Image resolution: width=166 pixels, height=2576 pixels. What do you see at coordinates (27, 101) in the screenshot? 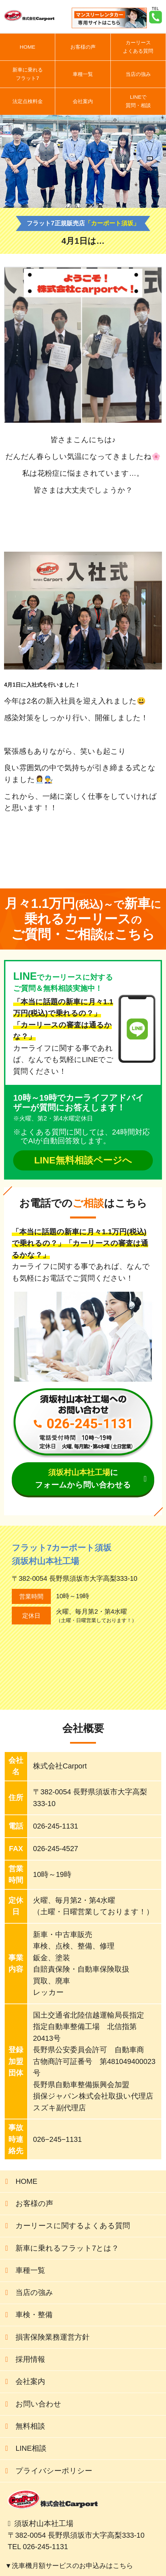
I see `法定点検料金` at bounding box center [27, 101].